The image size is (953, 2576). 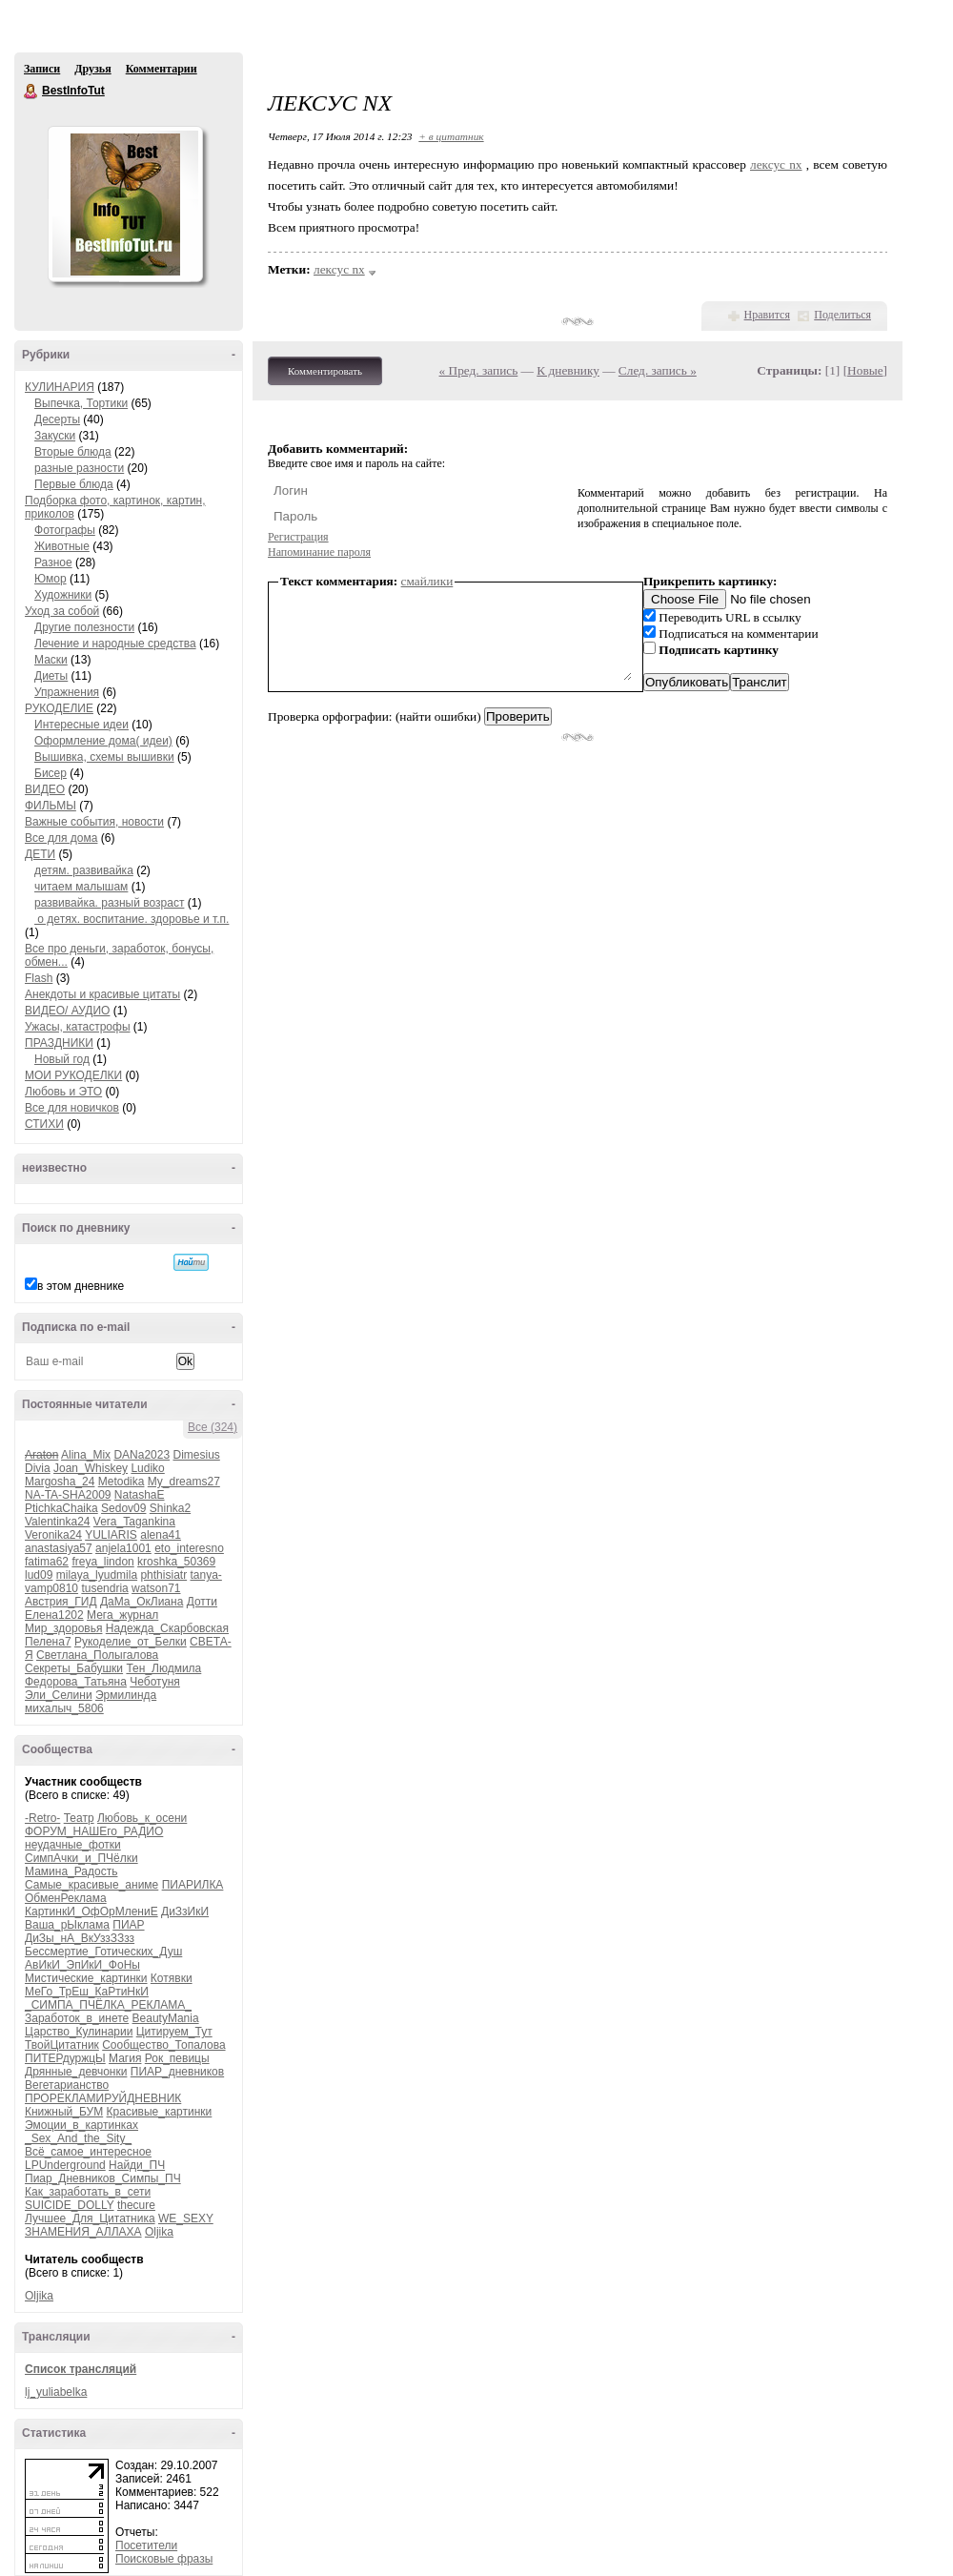 I want to click on Записи, so click(x=42, y=68).